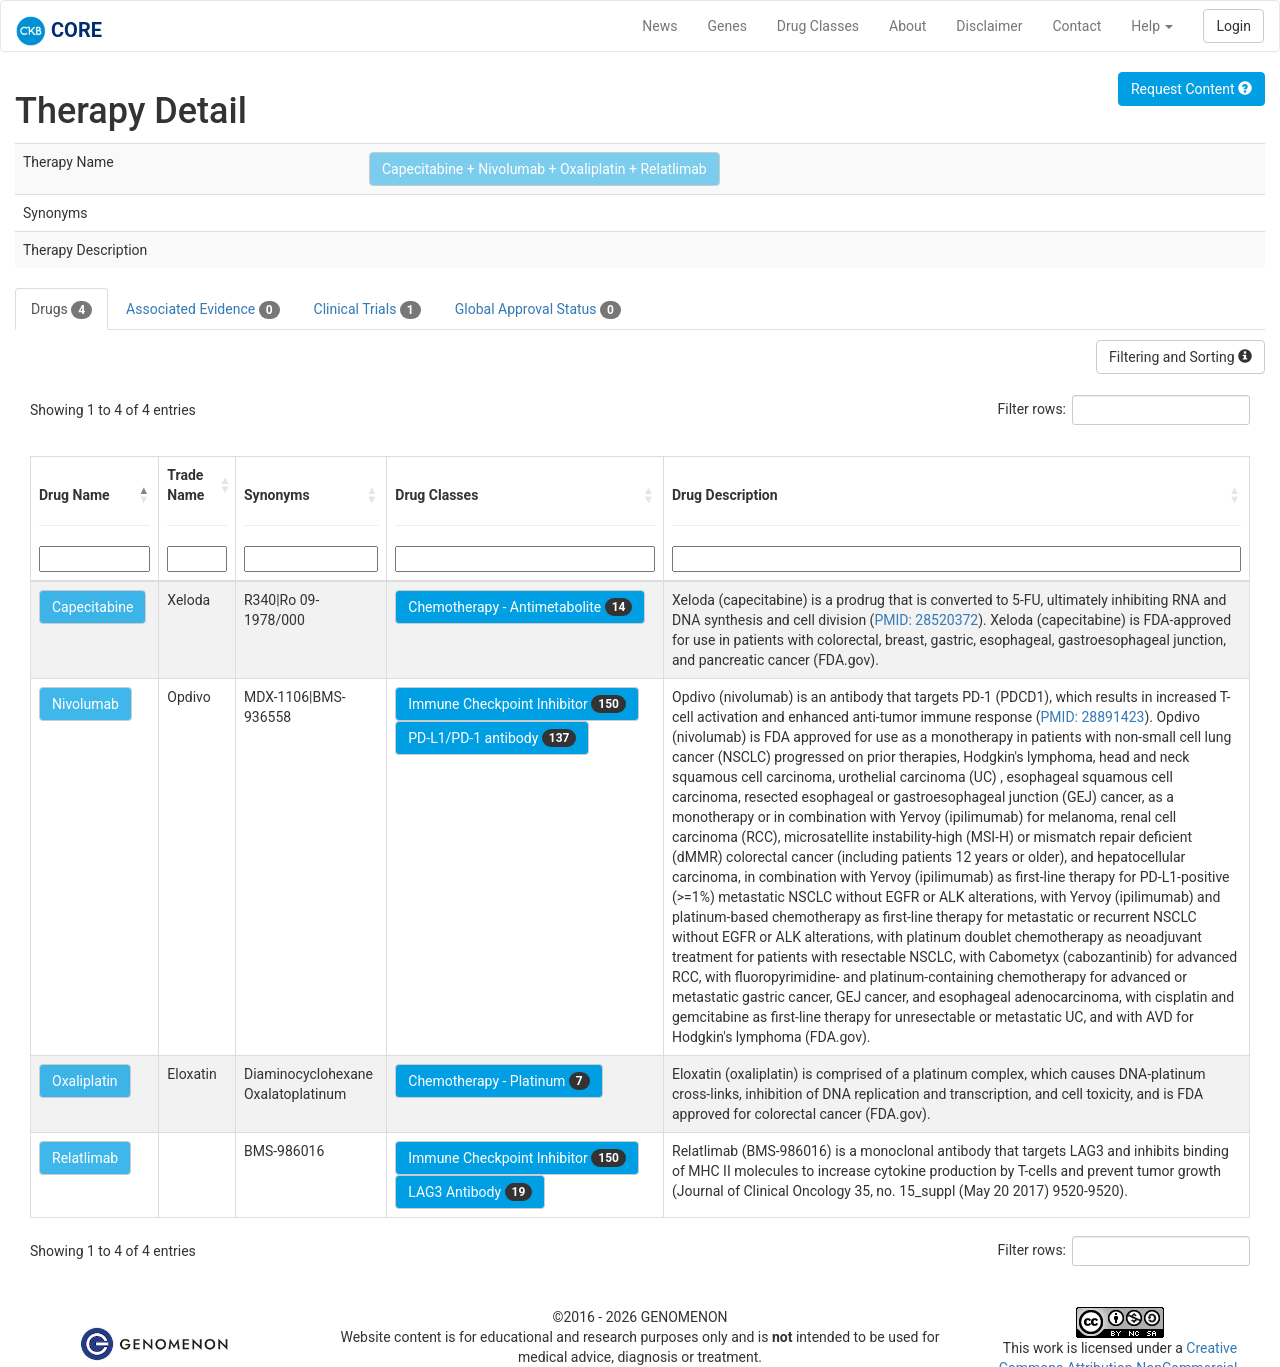 This screenshot has width=1280, height=1367. What do you see at coordinates (1076, 26) in the screenshot?
I see `Contact` at bounding box center [1076, 26].